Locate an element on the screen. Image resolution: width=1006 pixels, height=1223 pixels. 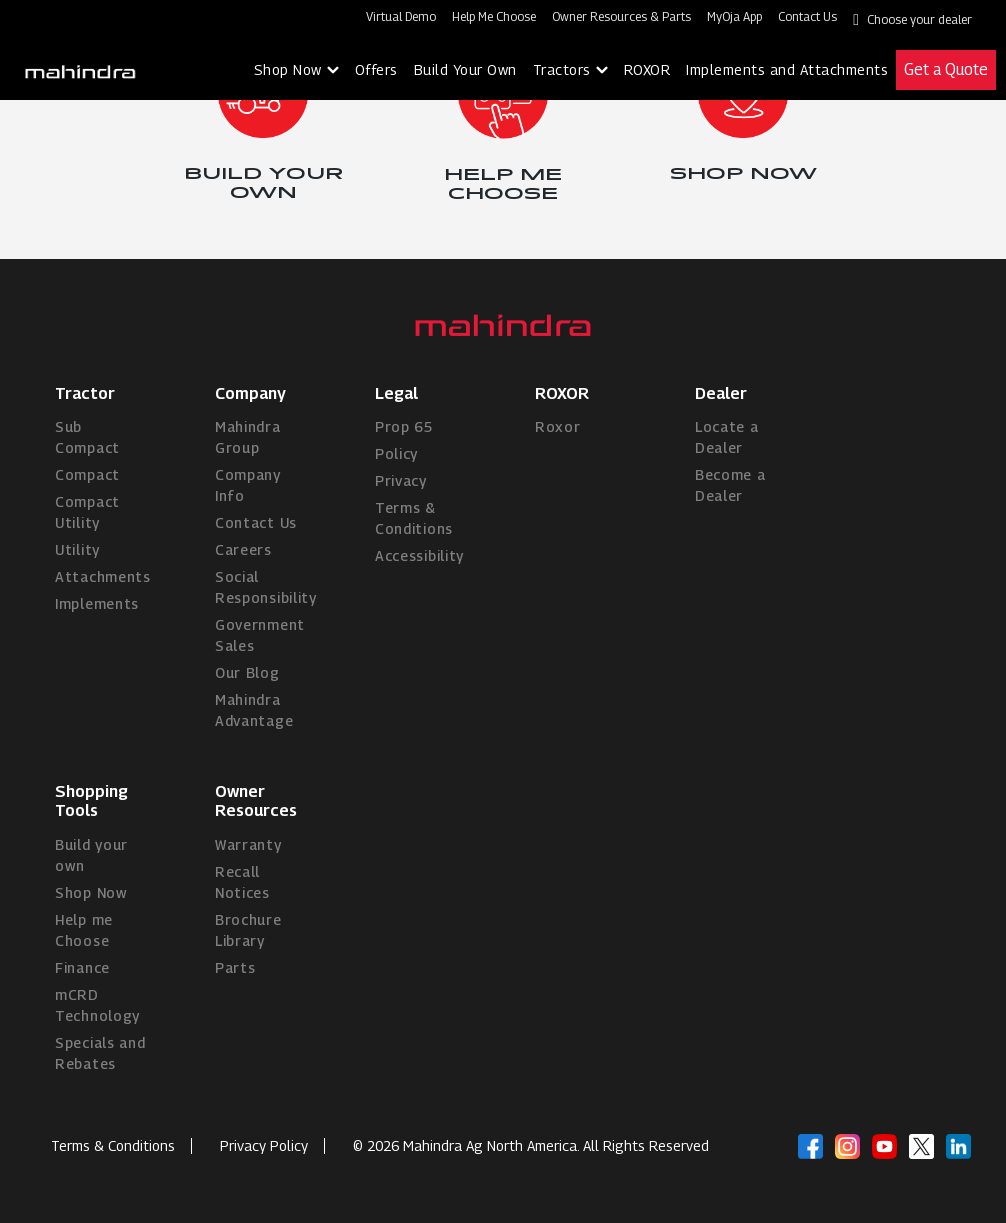
Tractor is located at coordinates (85, 393).